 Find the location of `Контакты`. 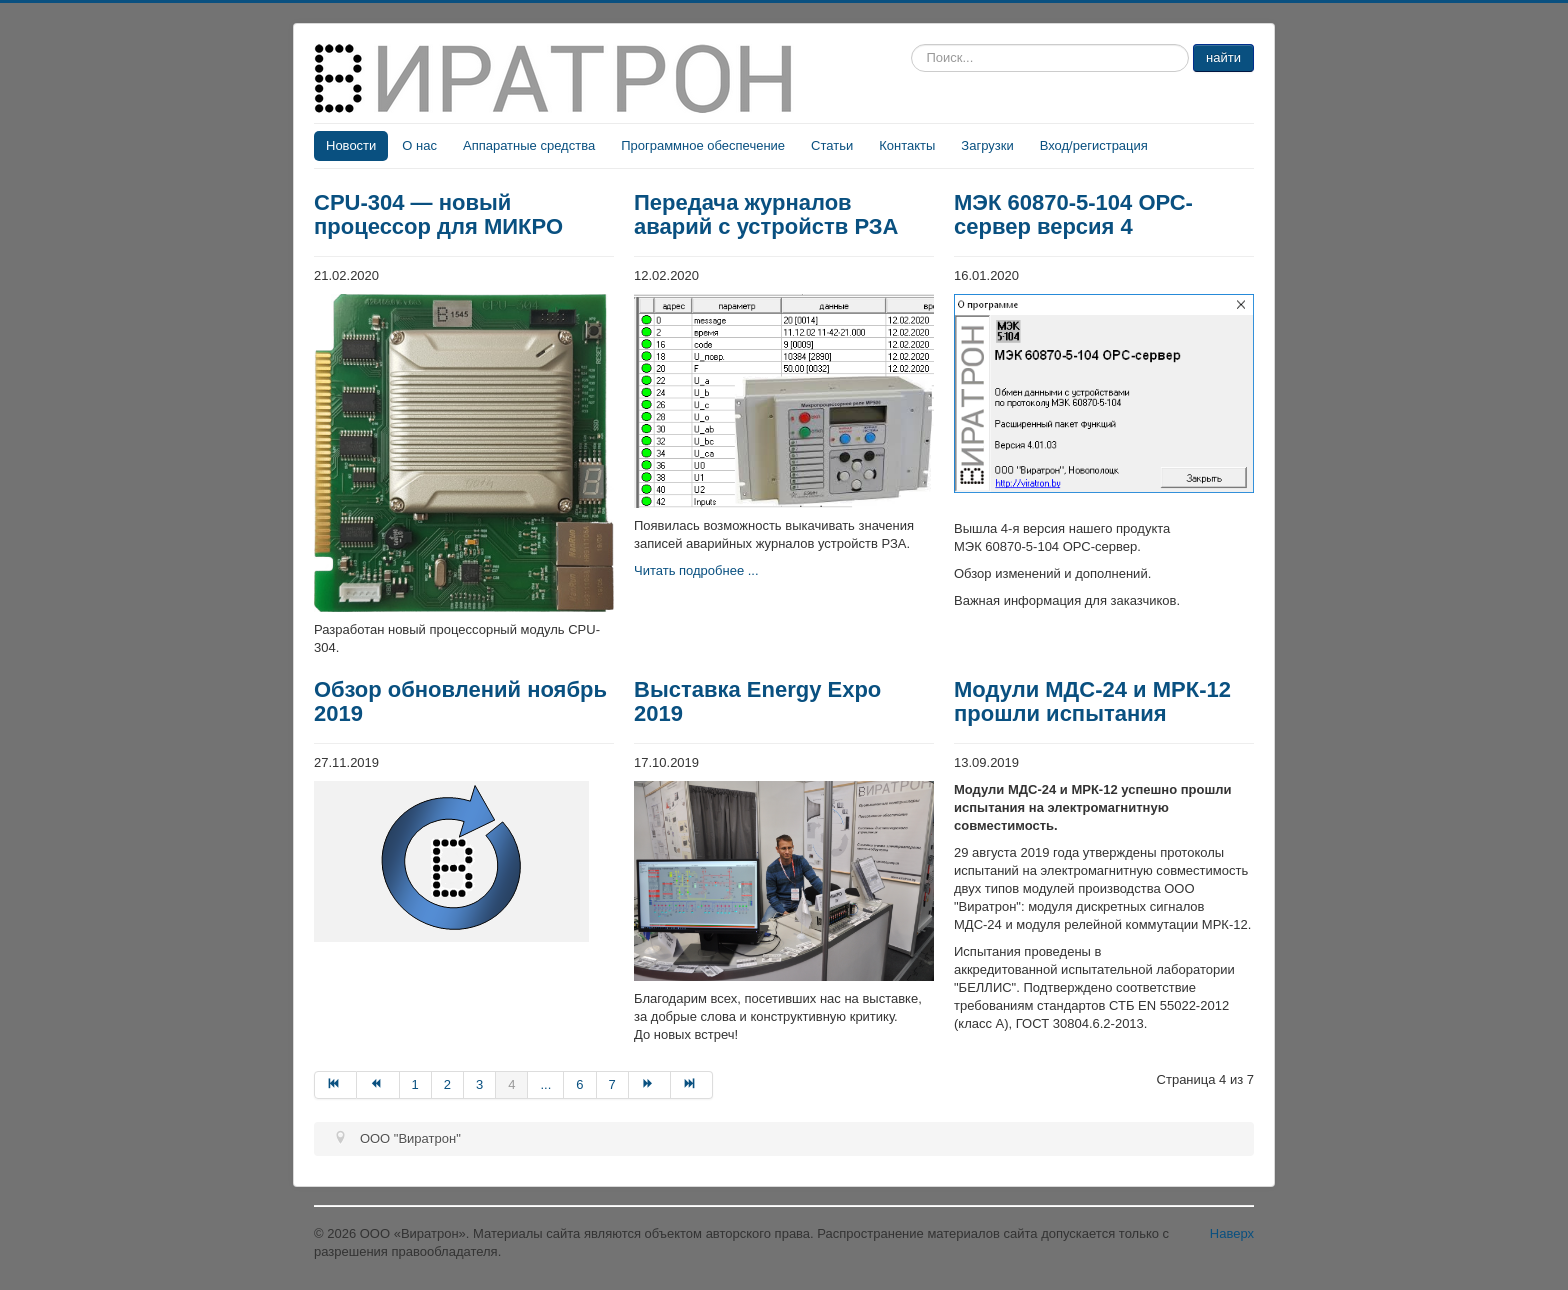

Контакты is located at coordinates (907, 145).